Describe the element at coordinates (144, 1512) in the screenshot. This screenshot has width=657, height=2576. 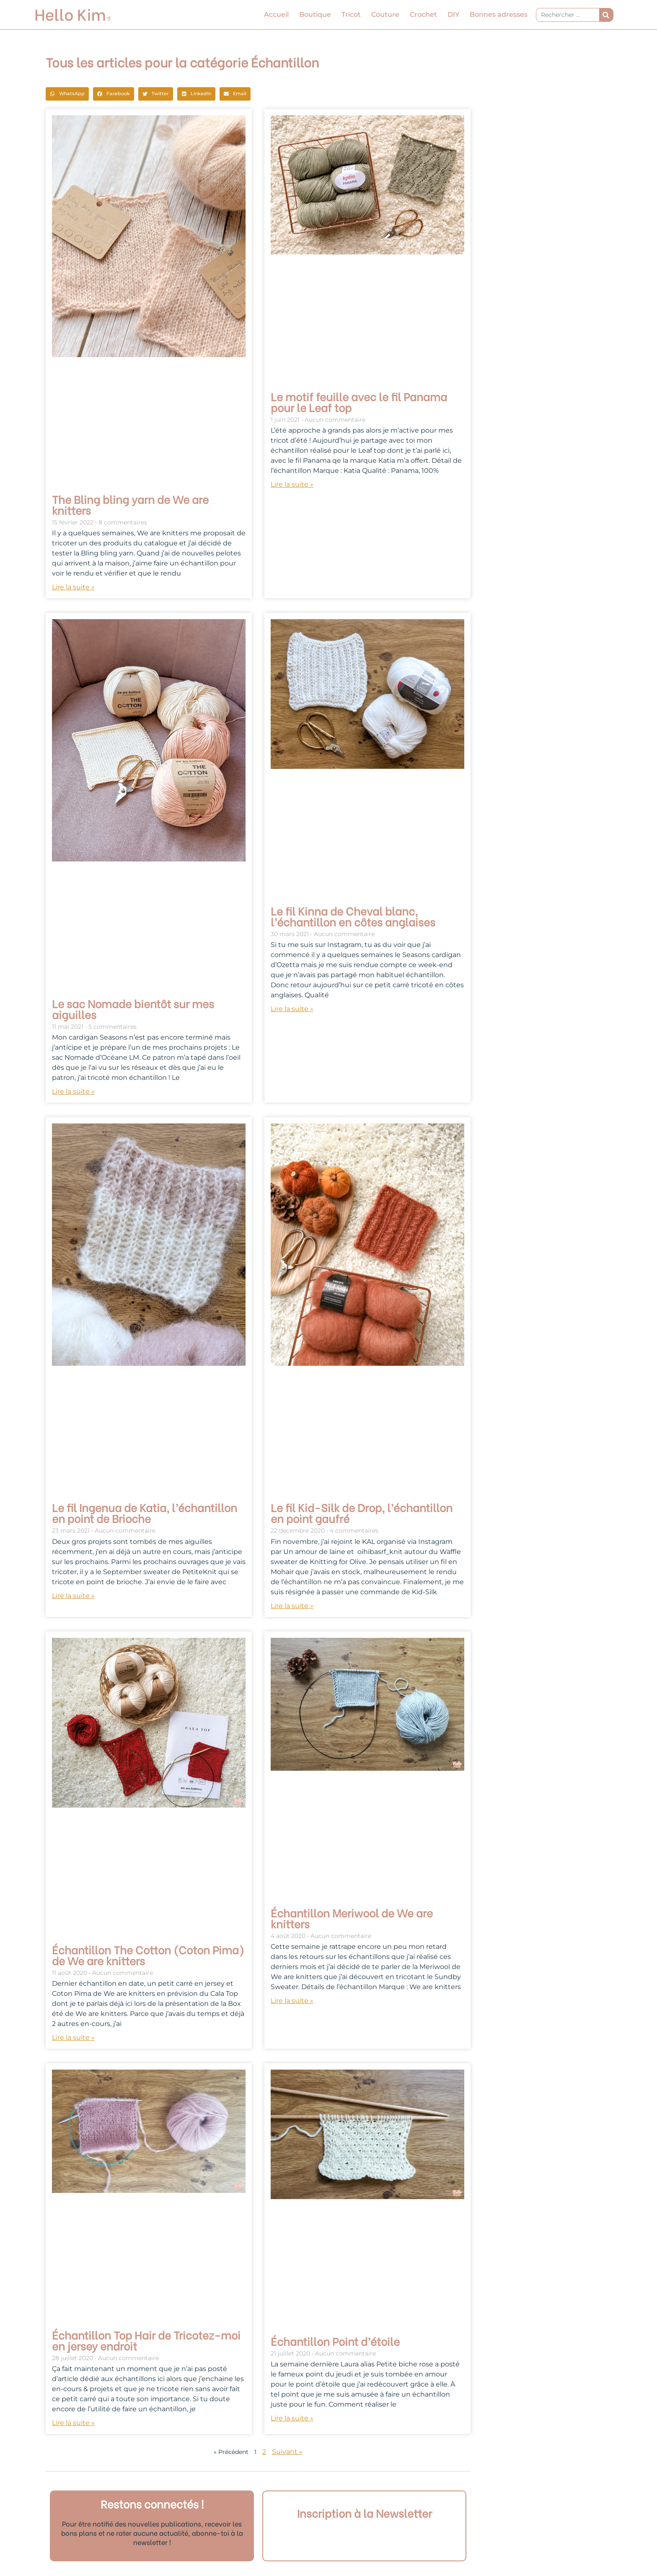
I see `Le fil Ingenua de Katia, l’échantillon en point de Brioche` at that location.